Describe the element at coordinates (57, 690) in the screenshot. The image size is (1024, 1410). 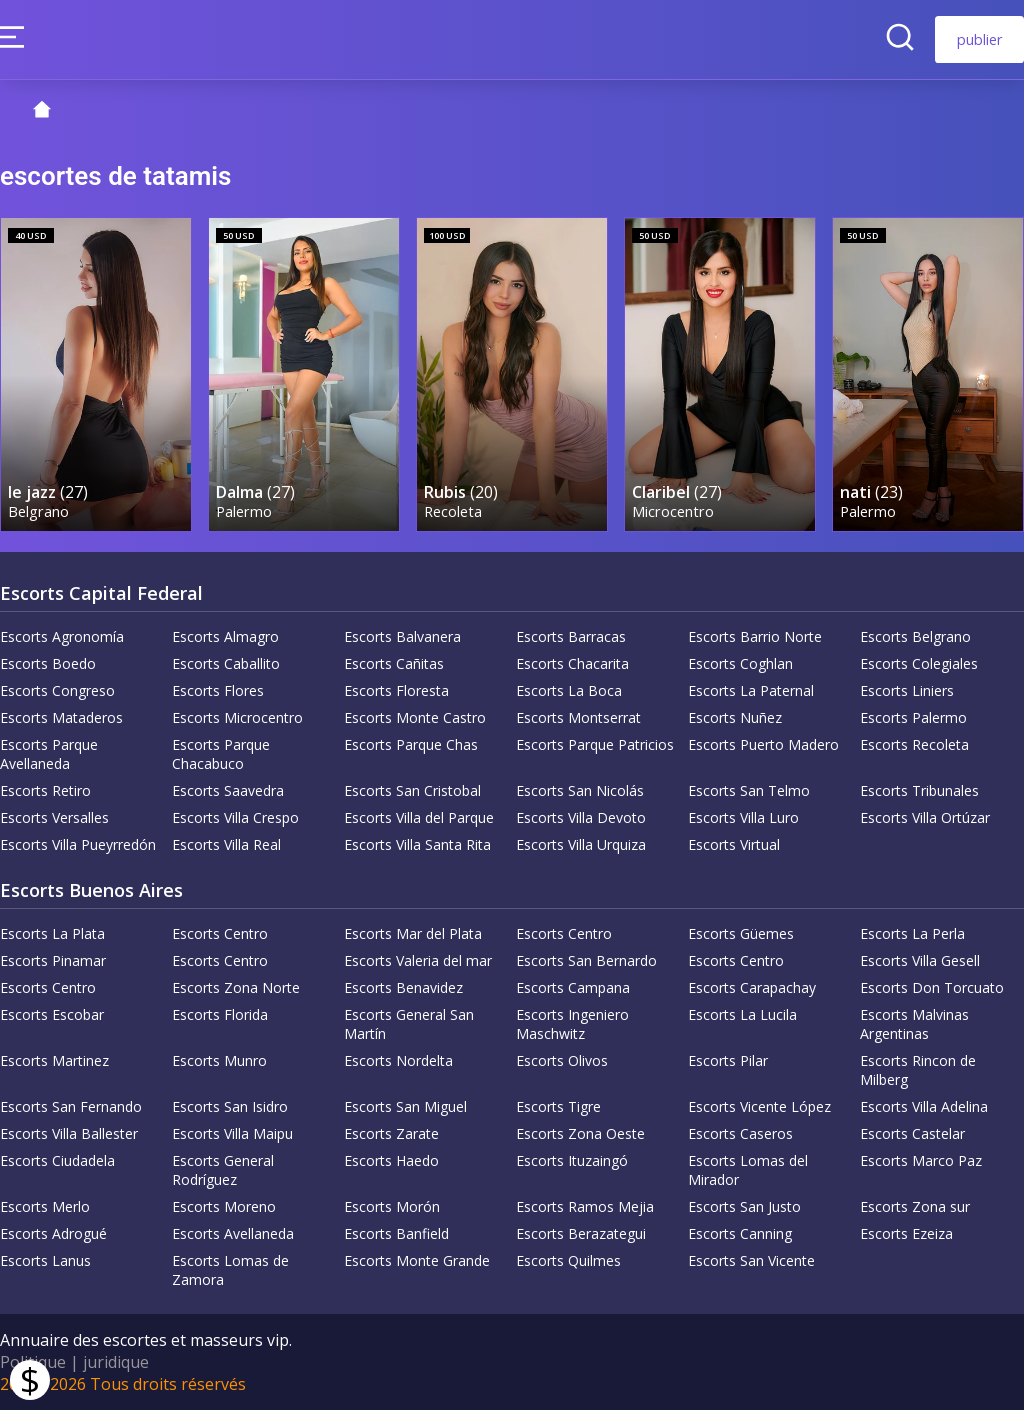
I see `Escorts Congreso` at that location.